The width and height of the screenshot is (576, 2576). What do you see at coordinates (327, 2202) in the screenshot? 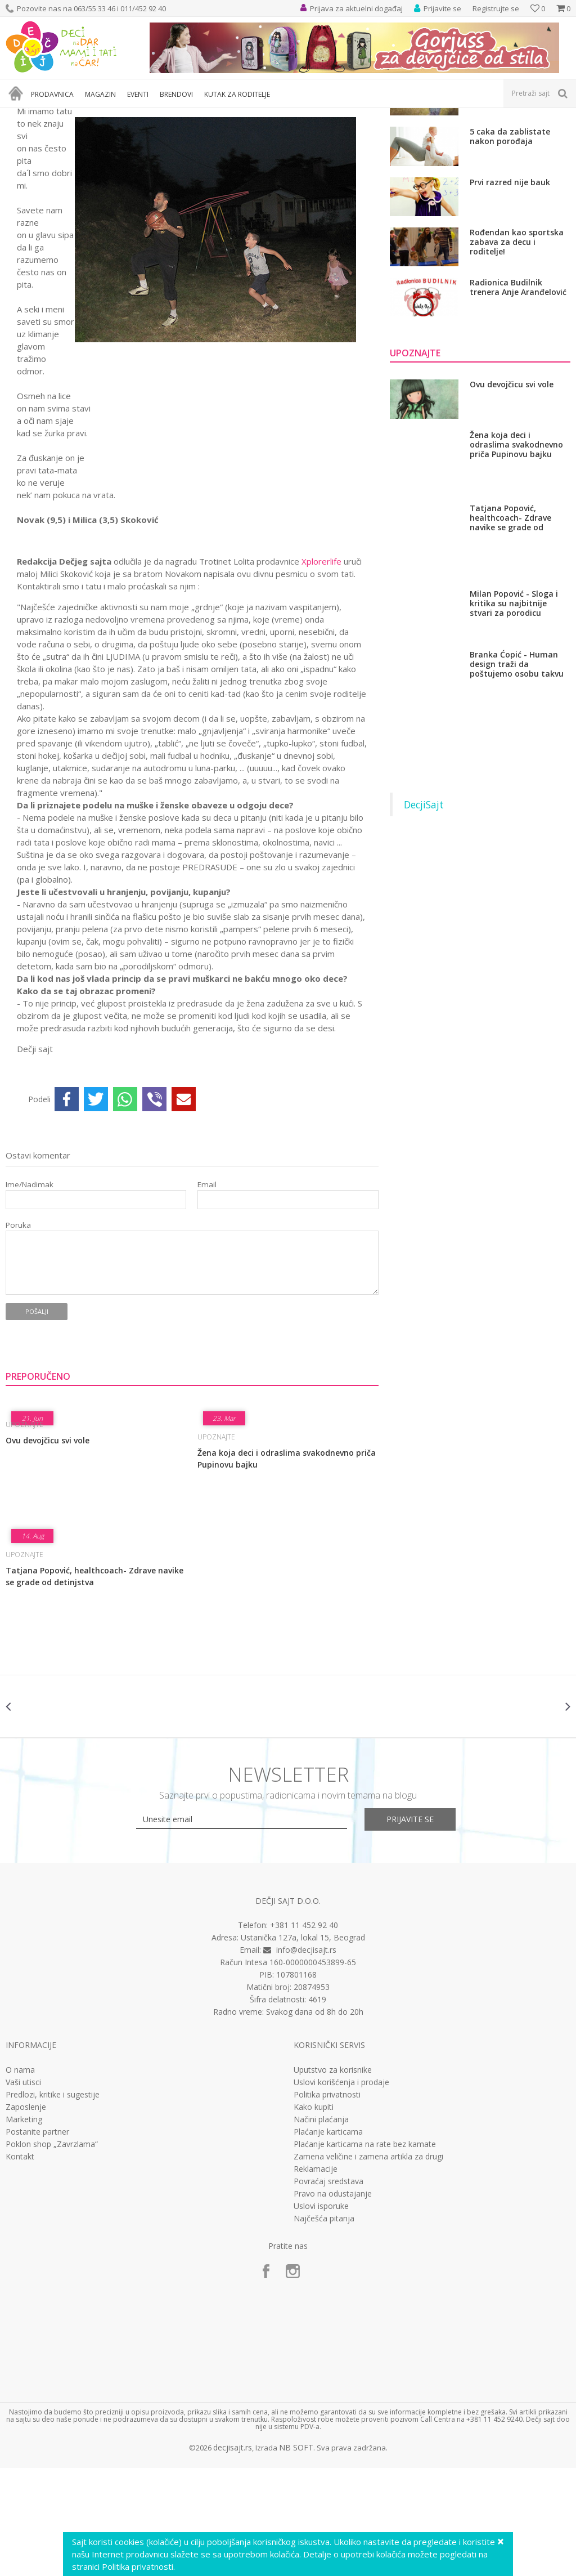
I see `Politika privatnosti` at bounding box center [327, 2202].